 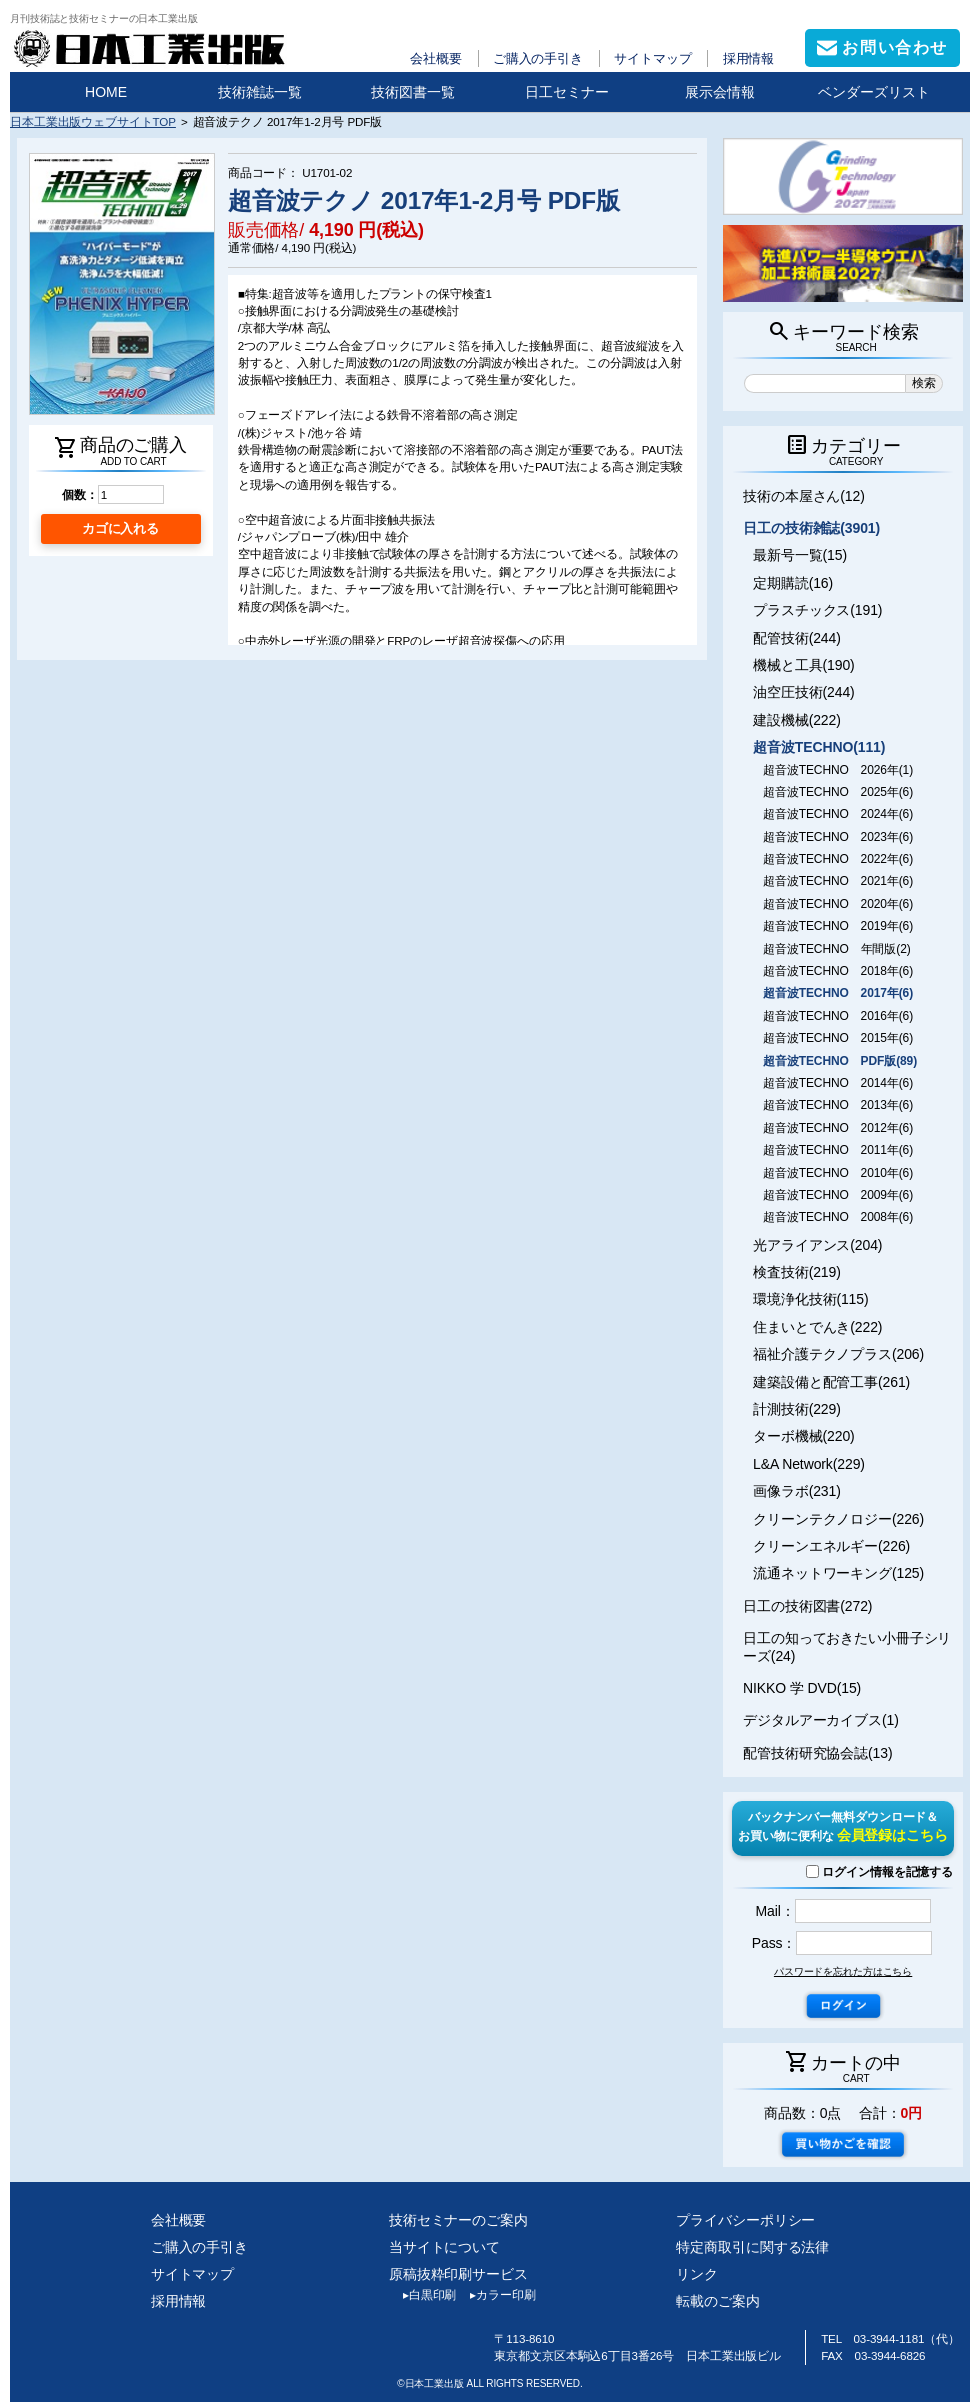 What do you see at coordinates (797, 1272) in the screenshot?
I see `検査技術(219)` at bounding box center [797, 1272].